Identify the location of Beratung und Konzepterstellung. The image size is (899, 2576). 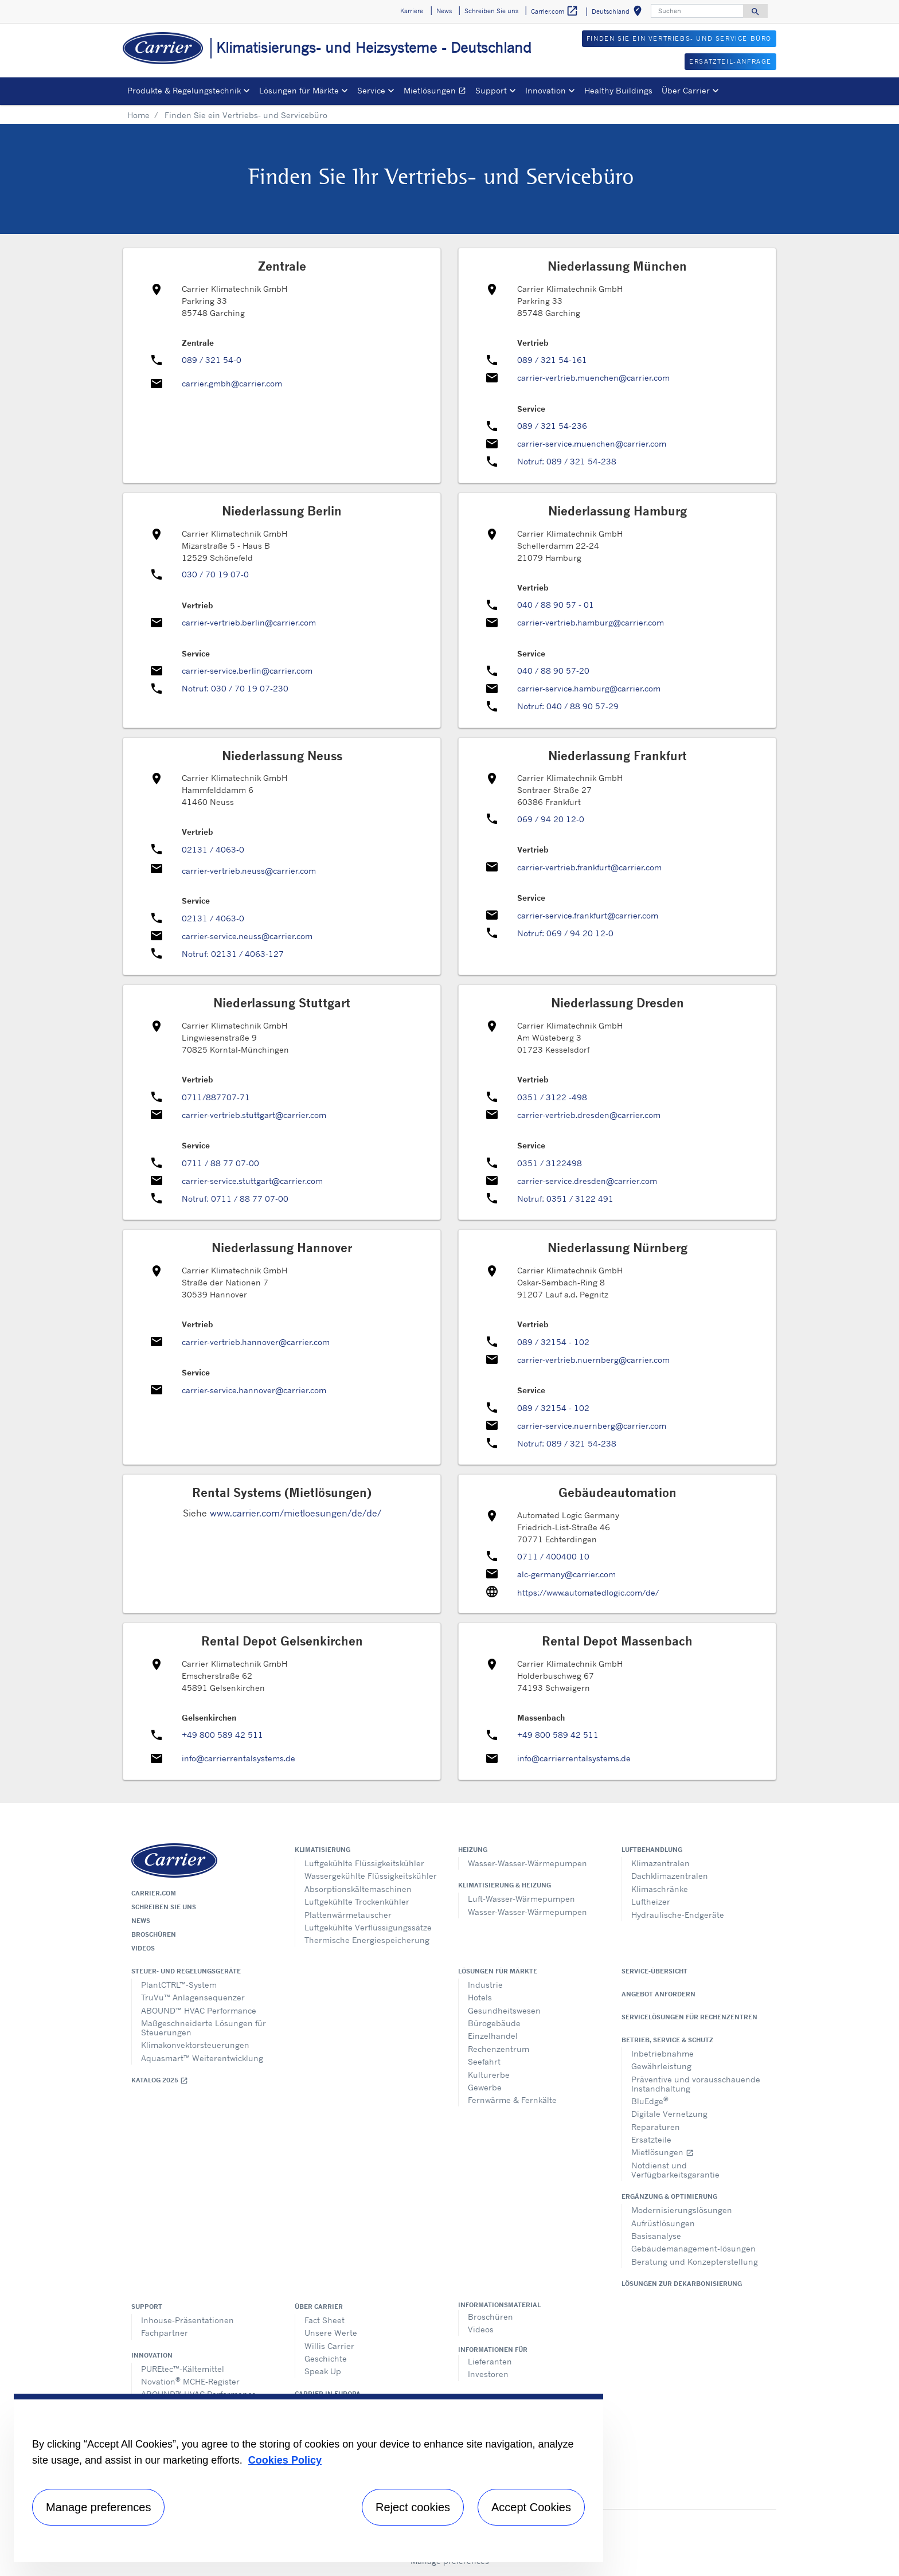
(694, 2261).